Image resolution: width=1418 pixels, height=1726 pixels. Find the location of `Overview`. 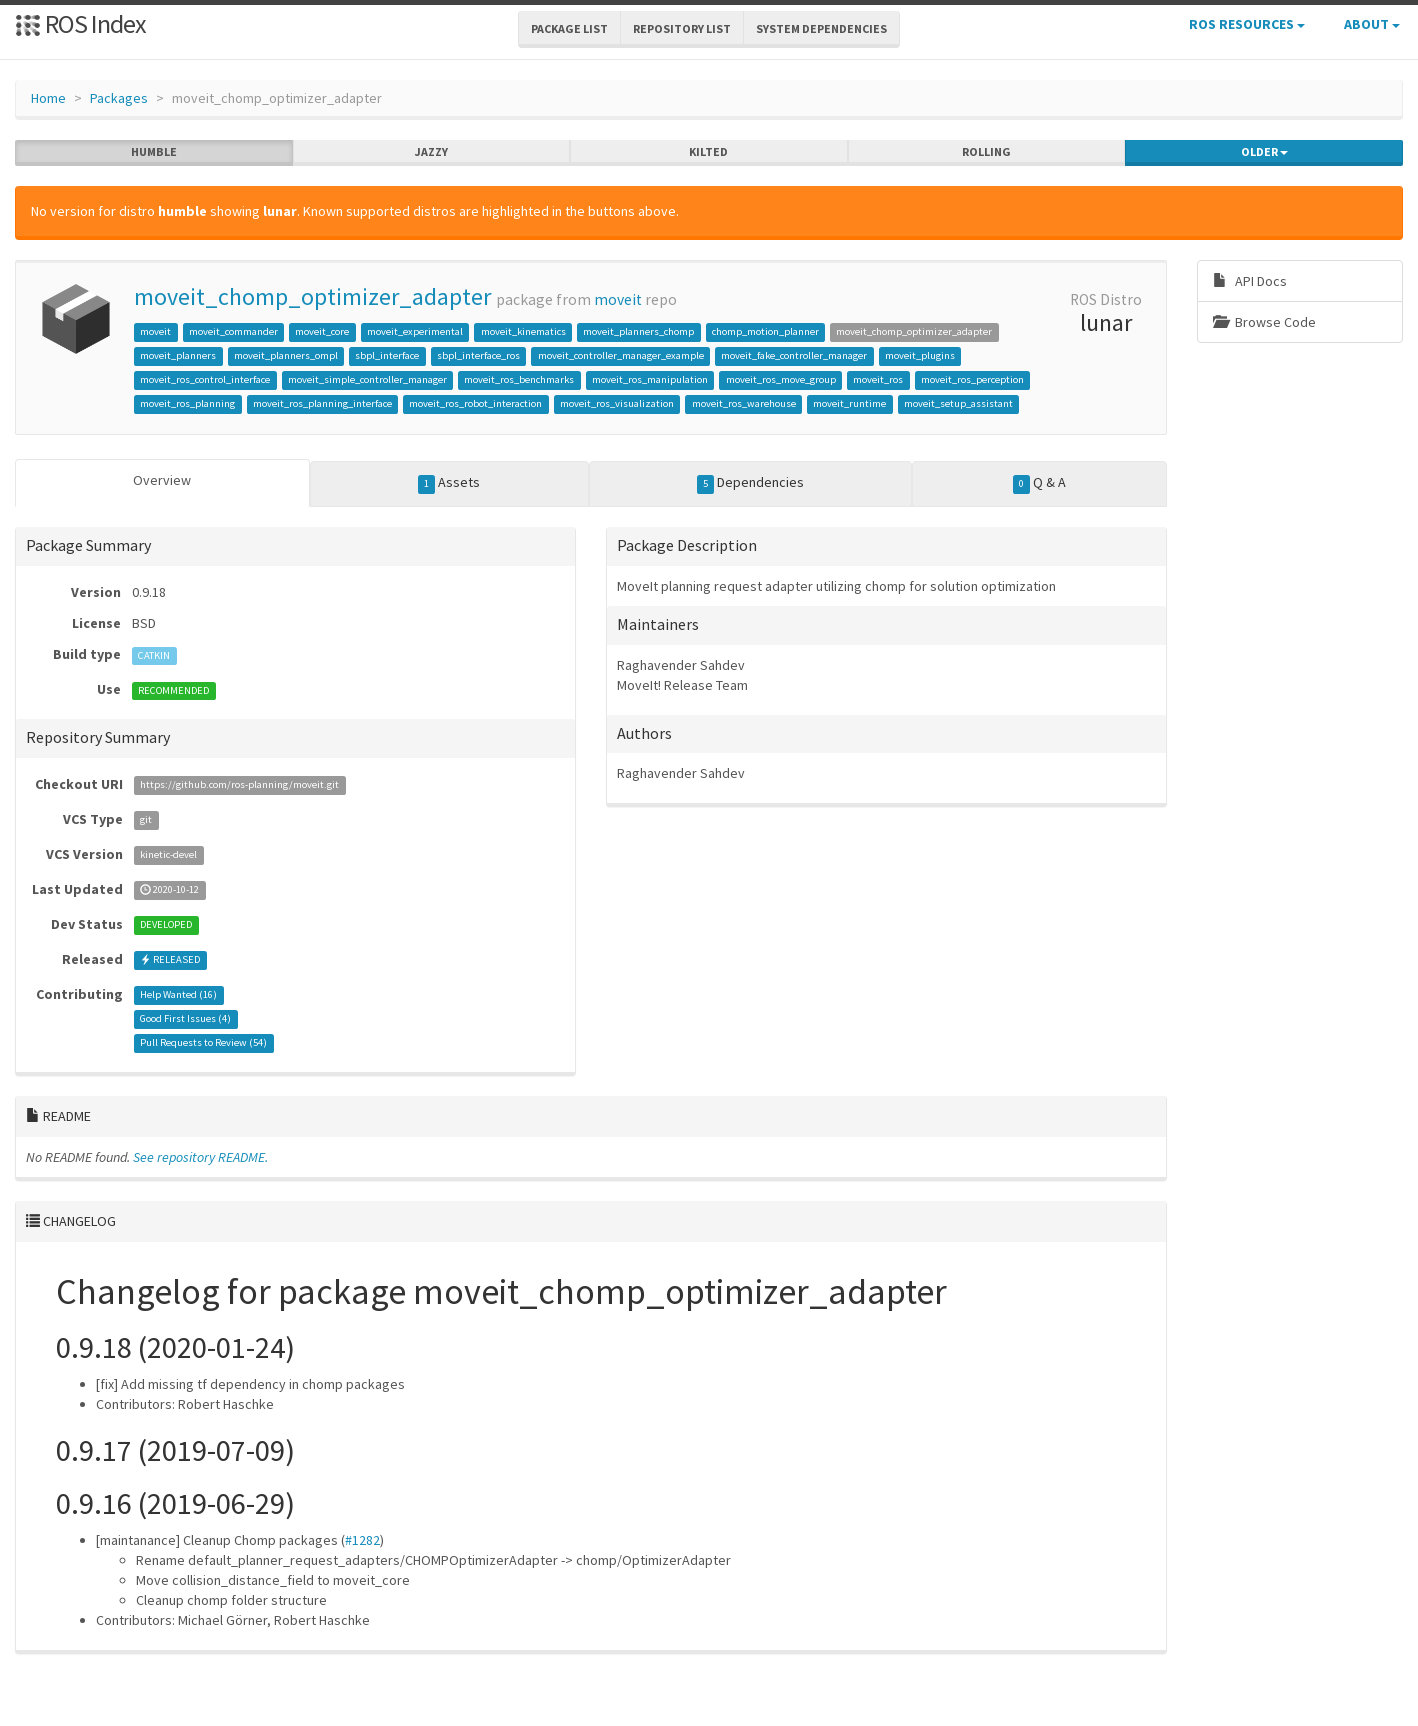

Overview is located at coordinates (162, 480).